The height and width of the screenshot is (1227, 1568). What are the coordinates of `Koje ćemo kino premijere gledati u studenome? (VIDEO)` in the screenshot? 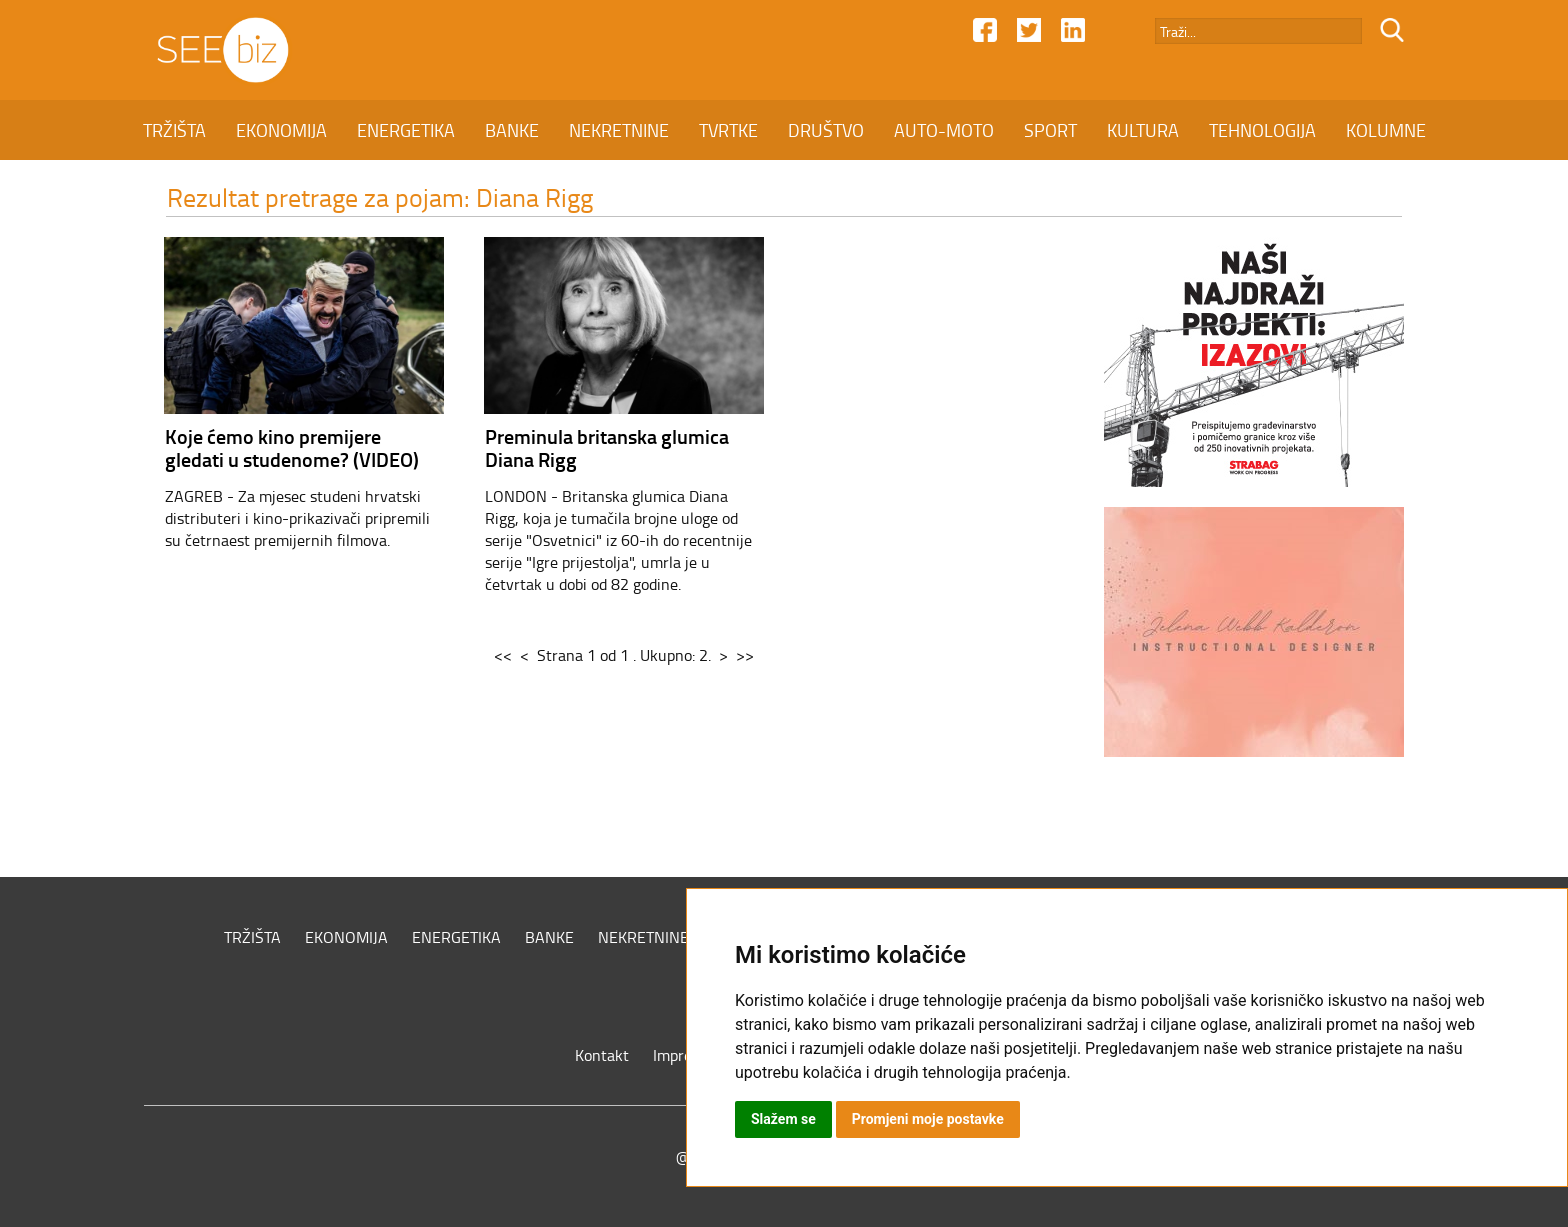 It's located at (292, 447).